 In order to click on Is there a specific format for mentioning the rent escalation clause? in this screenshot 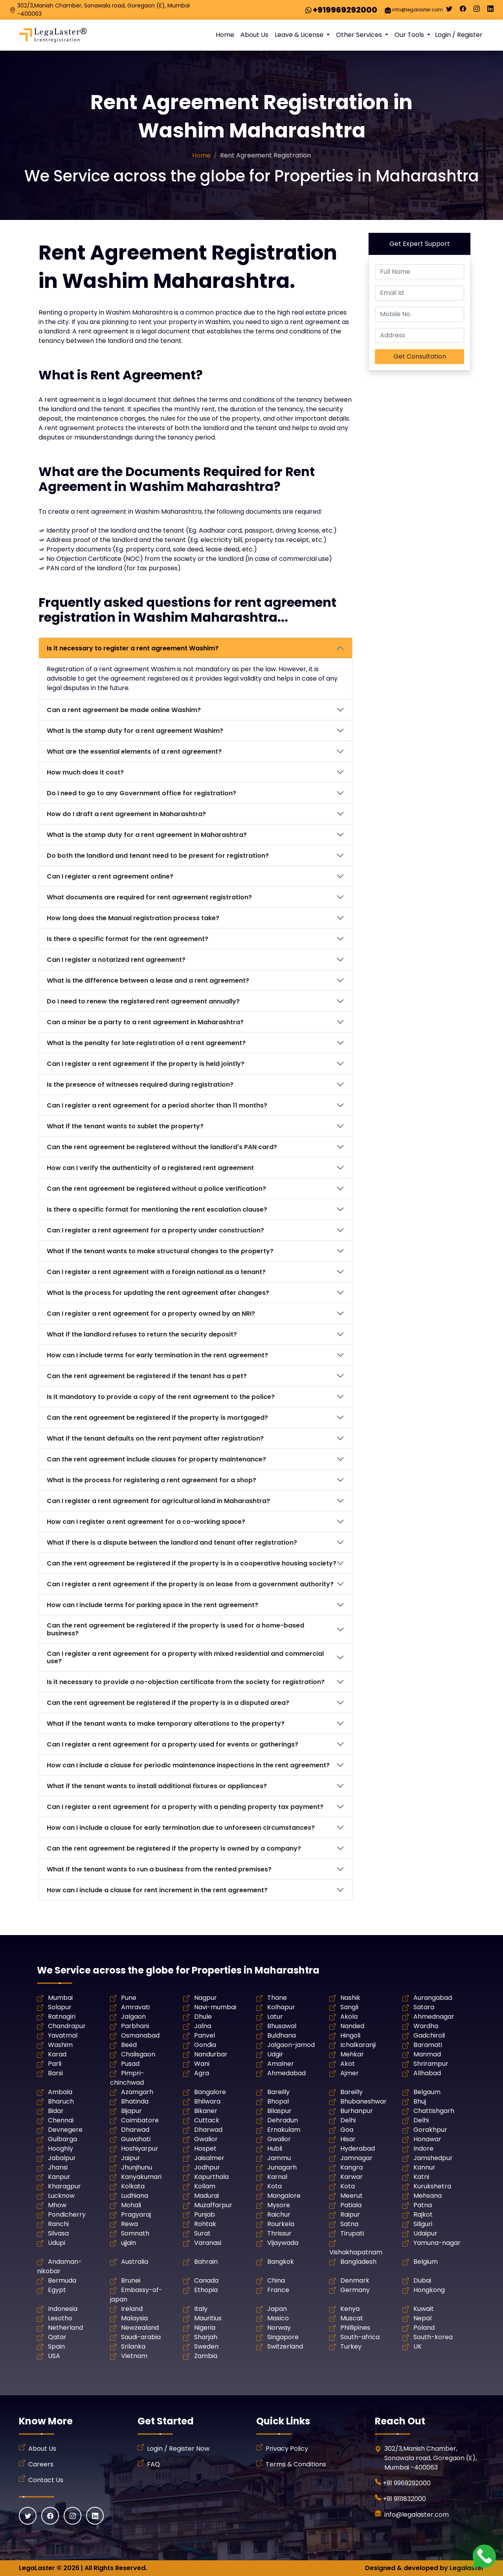, I will do `click(157, 1209)`.